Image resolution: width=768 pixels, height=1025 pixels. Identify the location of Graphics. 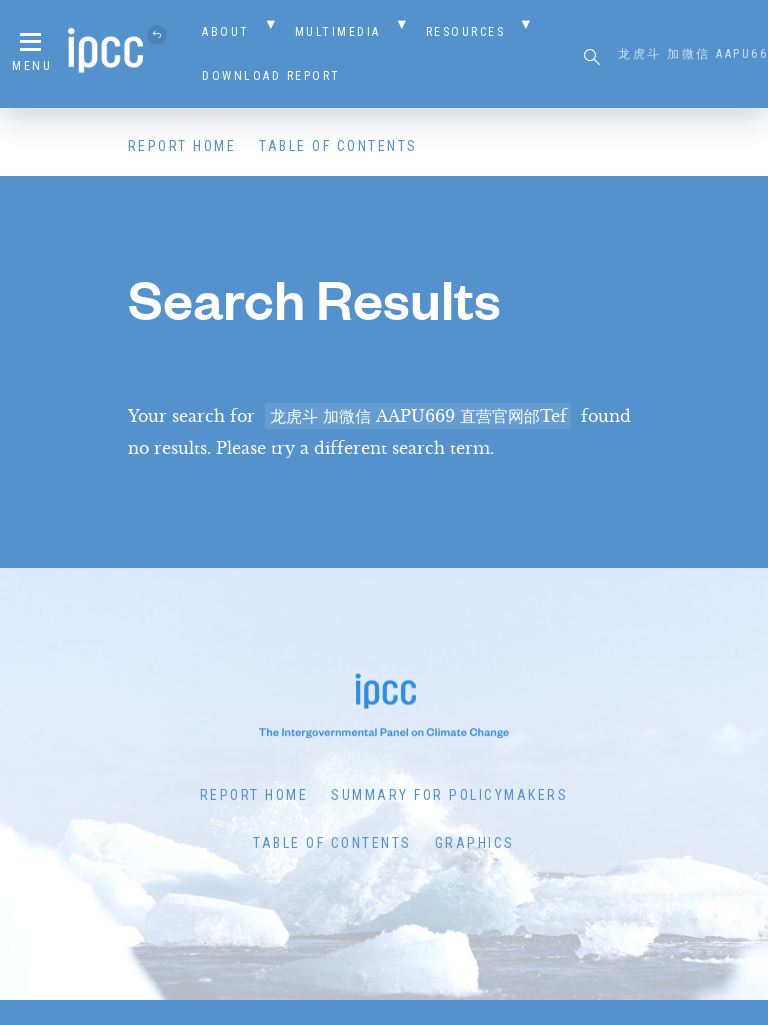
(475, 843).